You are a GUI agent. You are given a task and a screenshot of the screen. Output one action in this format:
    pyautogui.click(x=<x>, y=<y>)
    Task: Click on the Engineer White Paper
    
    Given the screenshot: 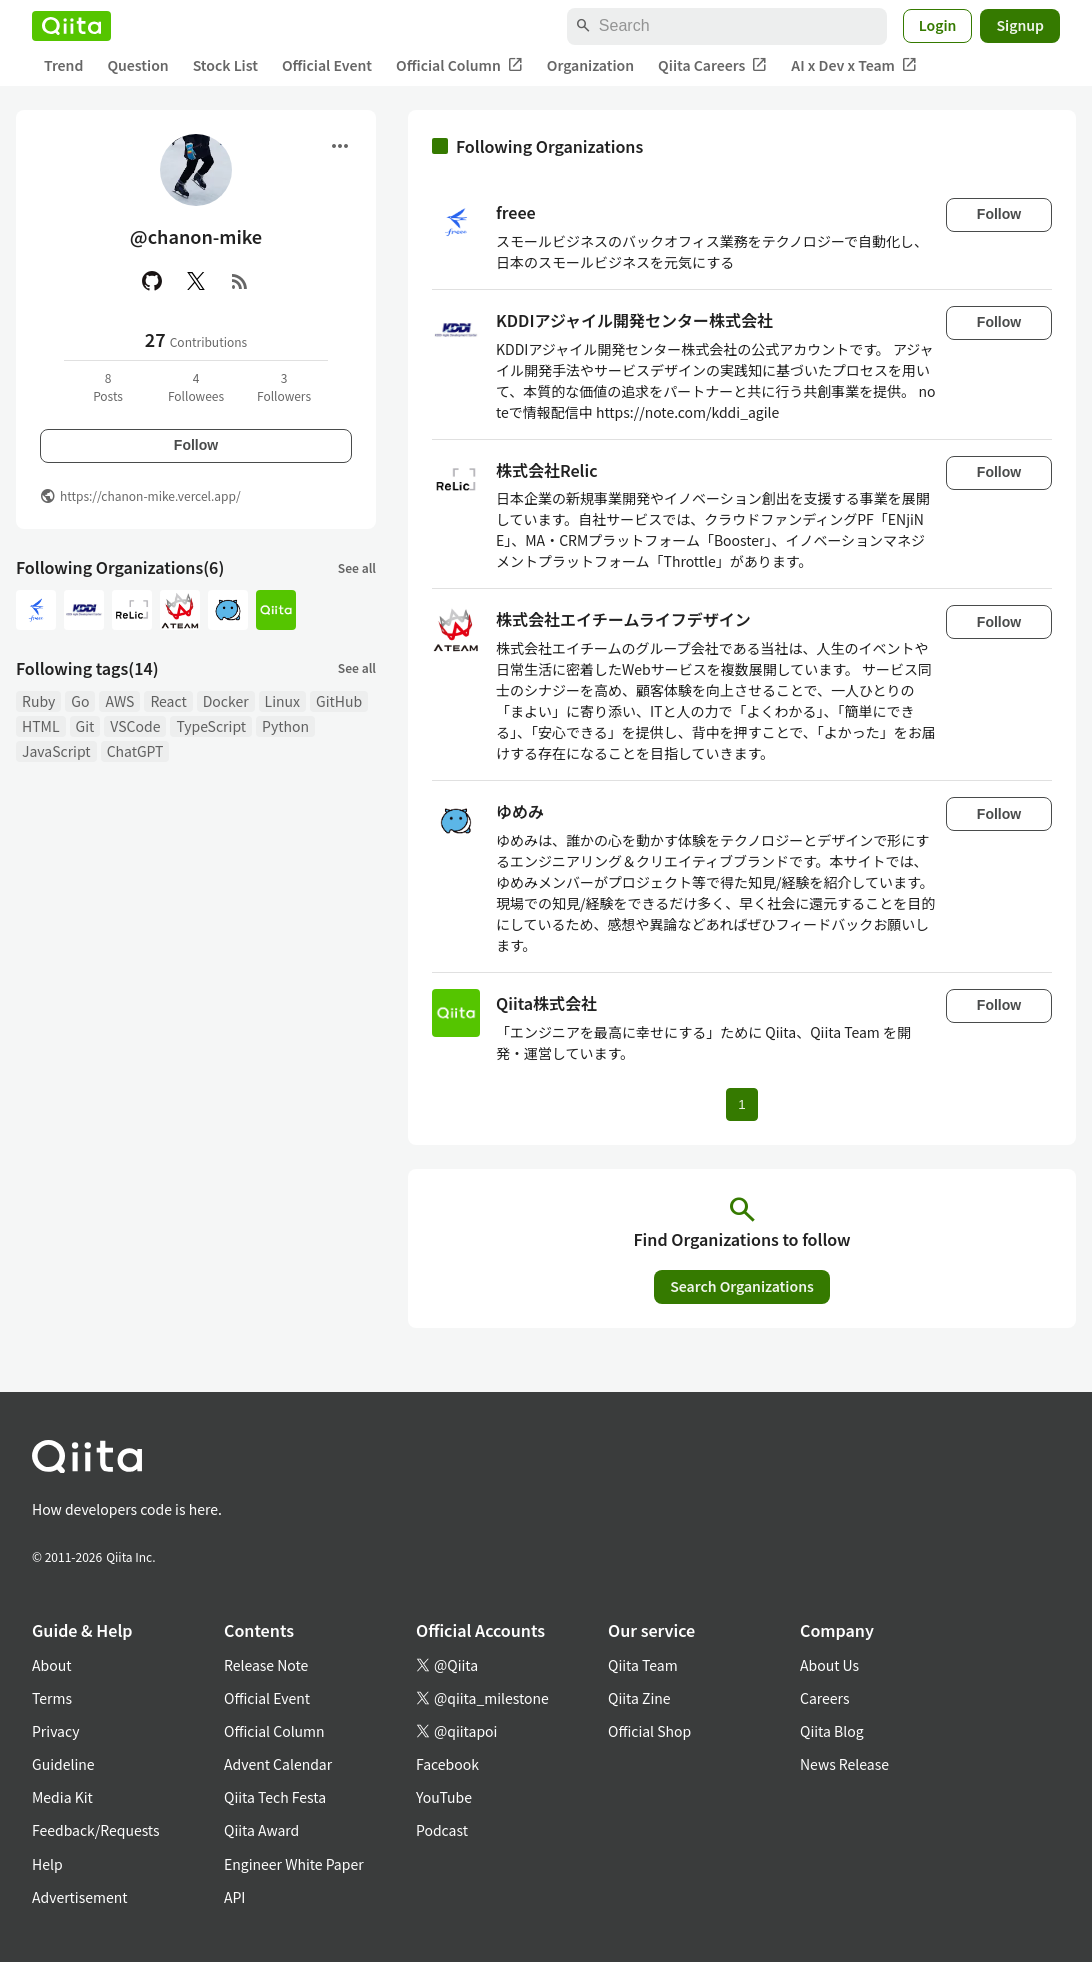 What is the action you would take?
    pyautogui.click(x=294, y=1864)
    